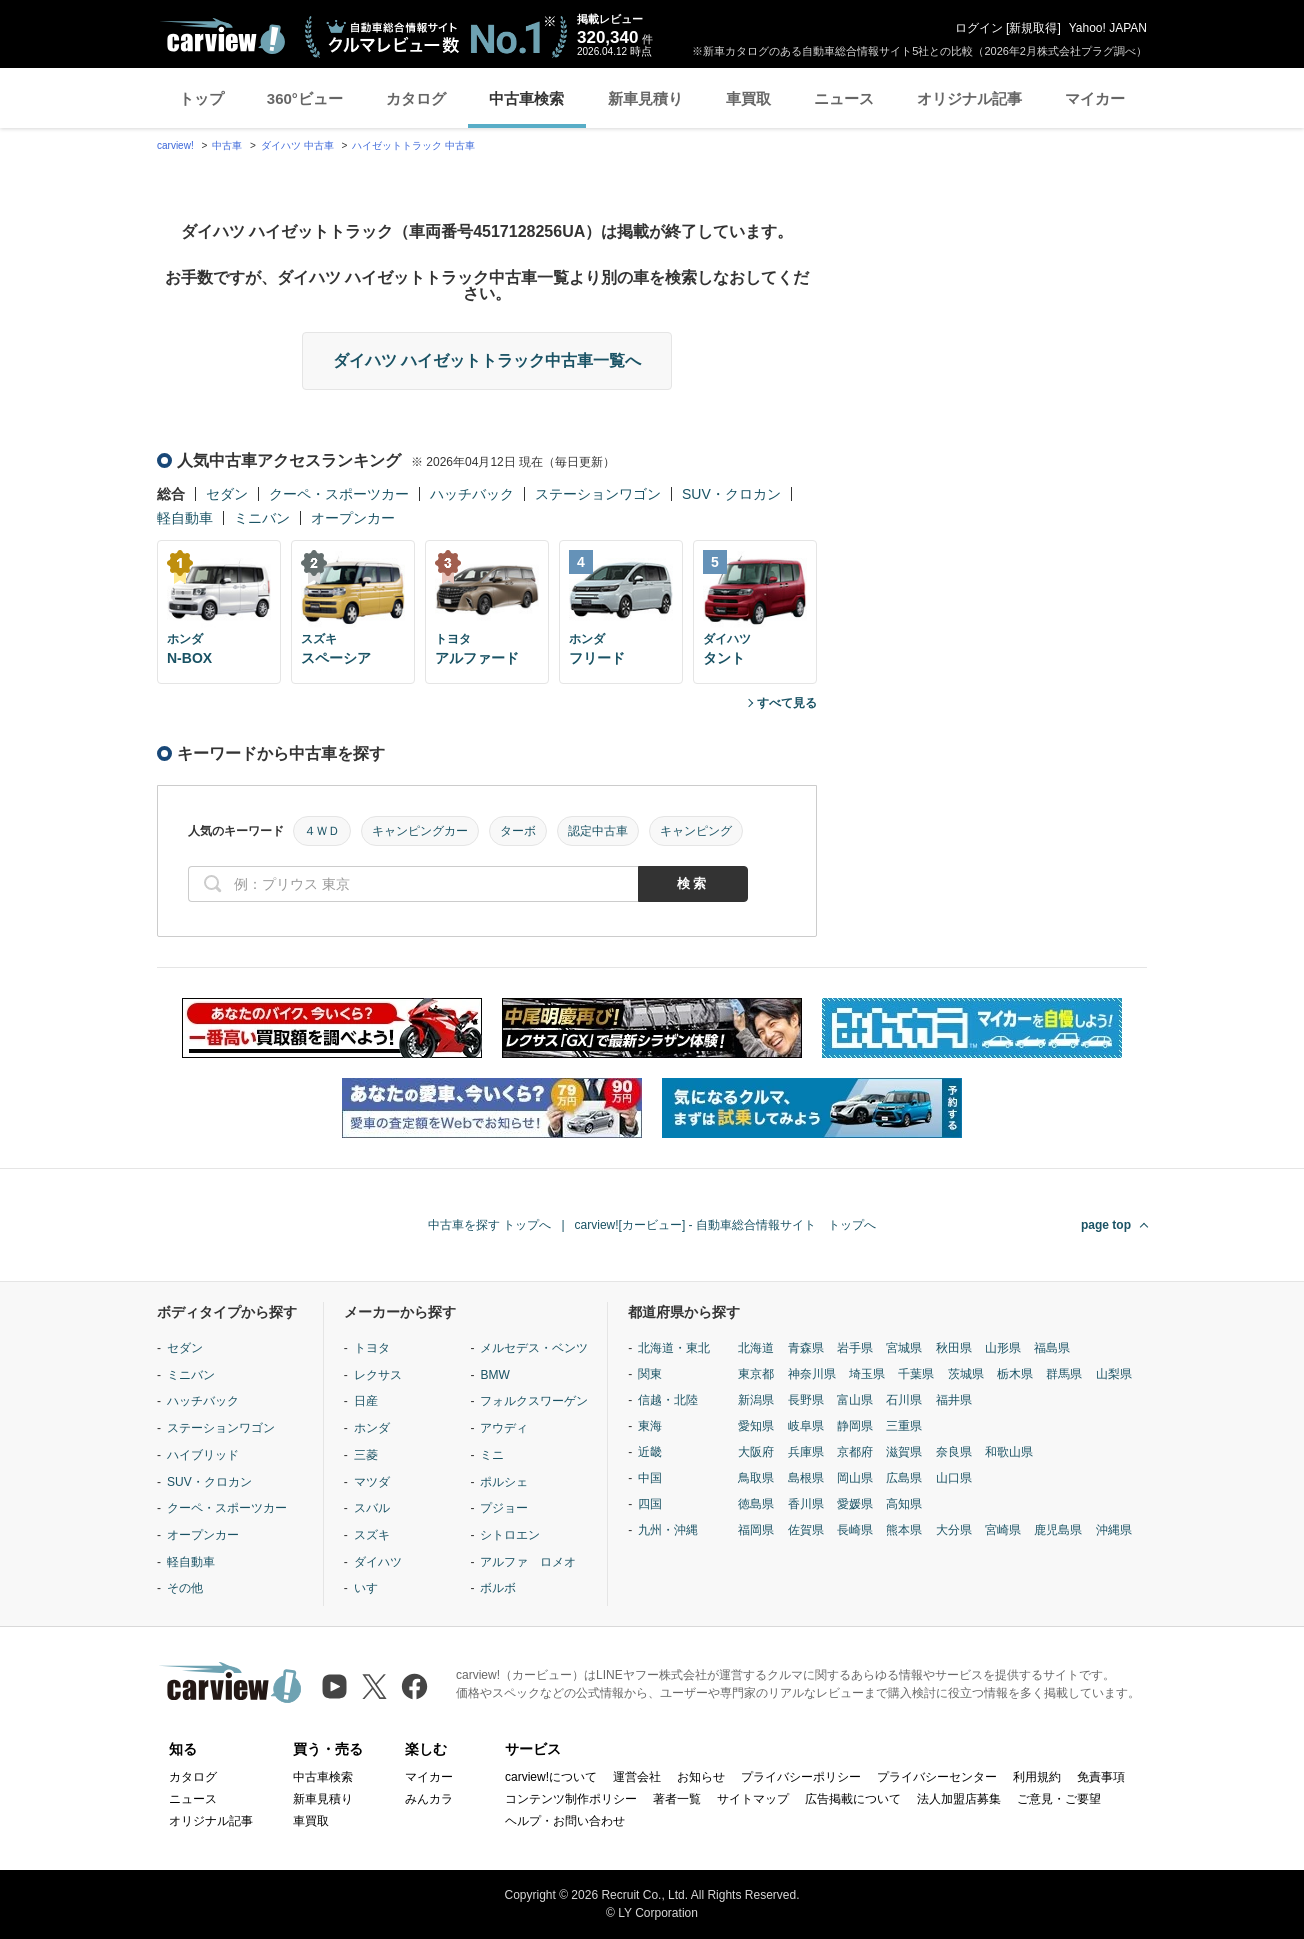 This screenshot has height=1939, width=1304. I want to click on ハイゼットトラック 中古車, so click(413, 145).